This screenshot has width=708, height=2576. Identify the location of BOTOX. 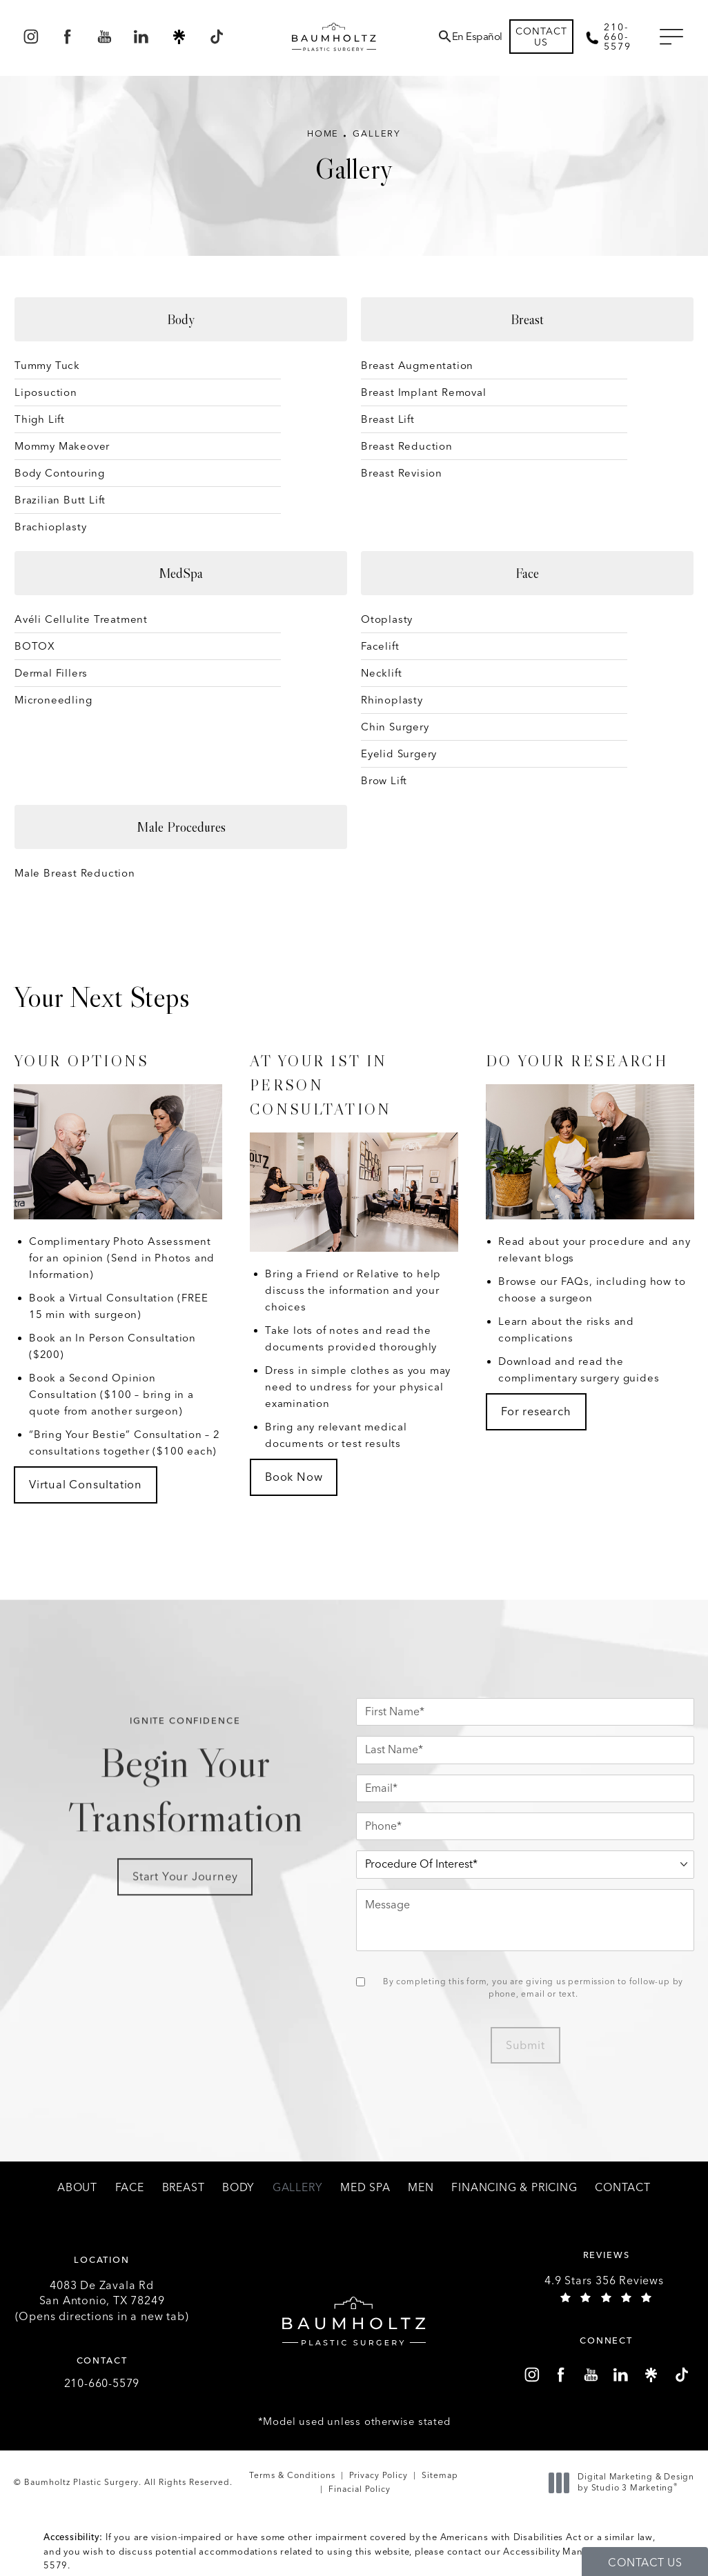
(34, 646).